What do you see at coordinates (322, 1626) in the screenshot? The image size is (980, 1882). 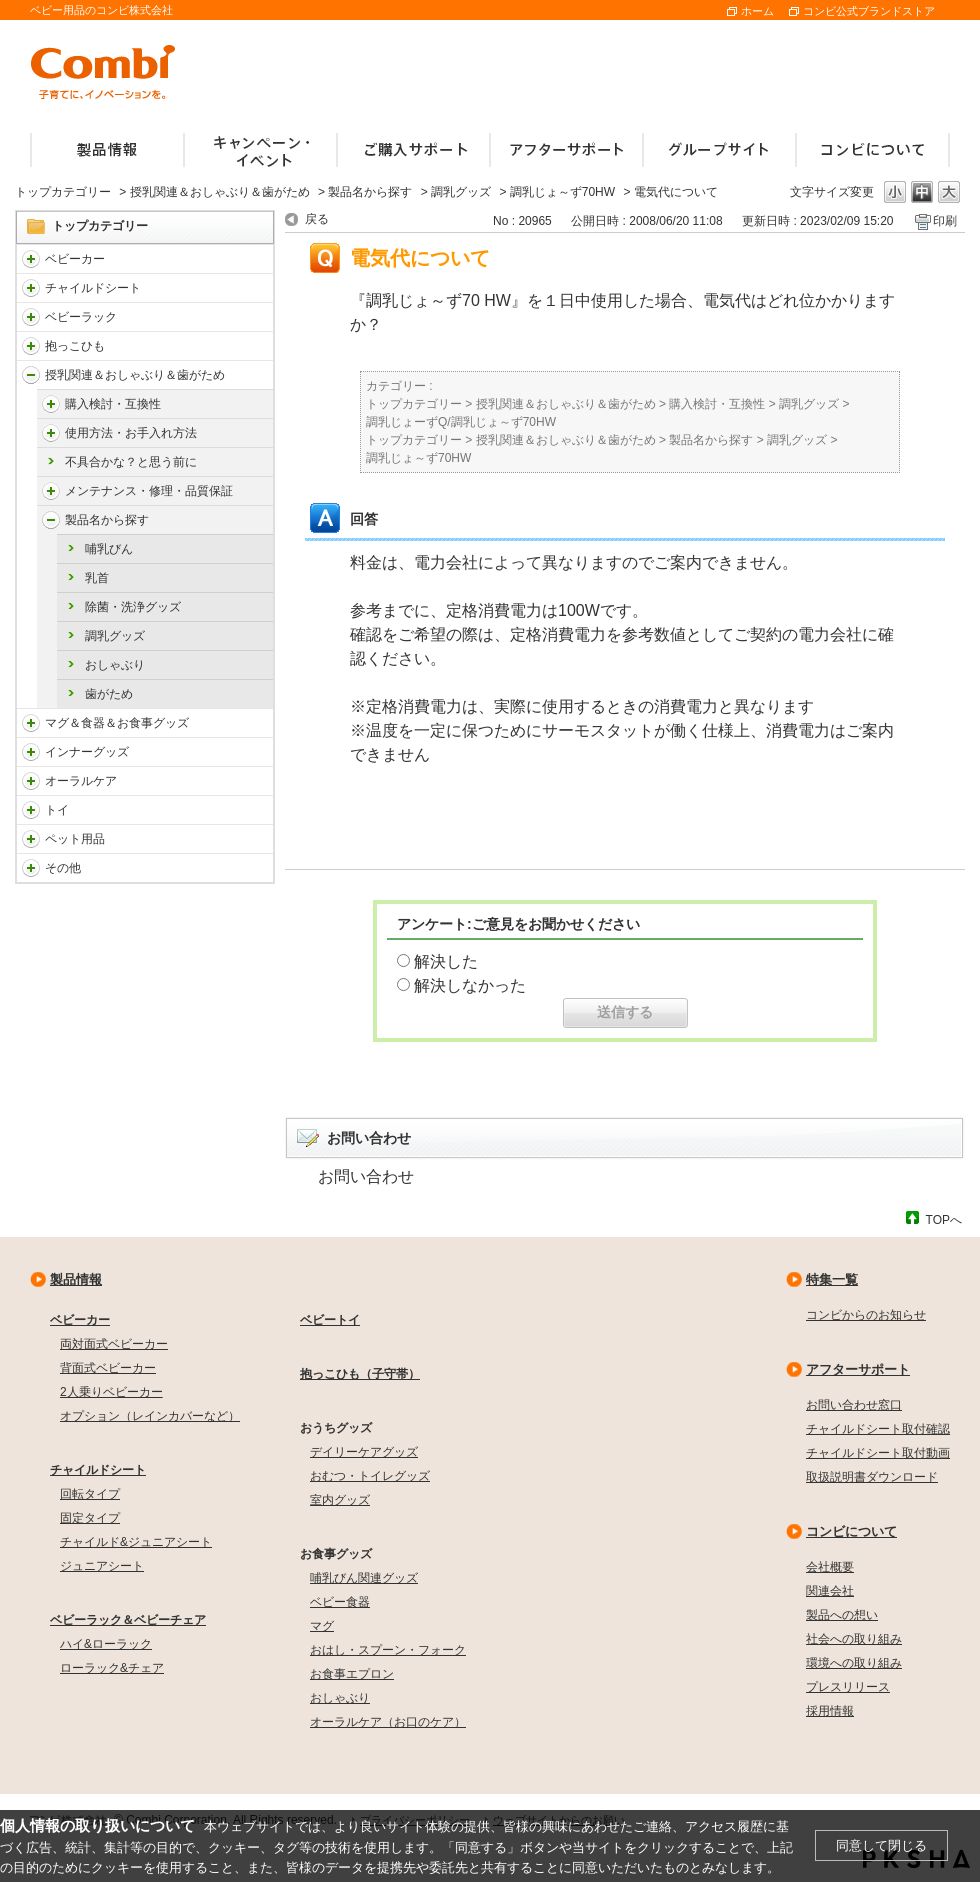 I see `マグ` at bounding box center [322, 1626].